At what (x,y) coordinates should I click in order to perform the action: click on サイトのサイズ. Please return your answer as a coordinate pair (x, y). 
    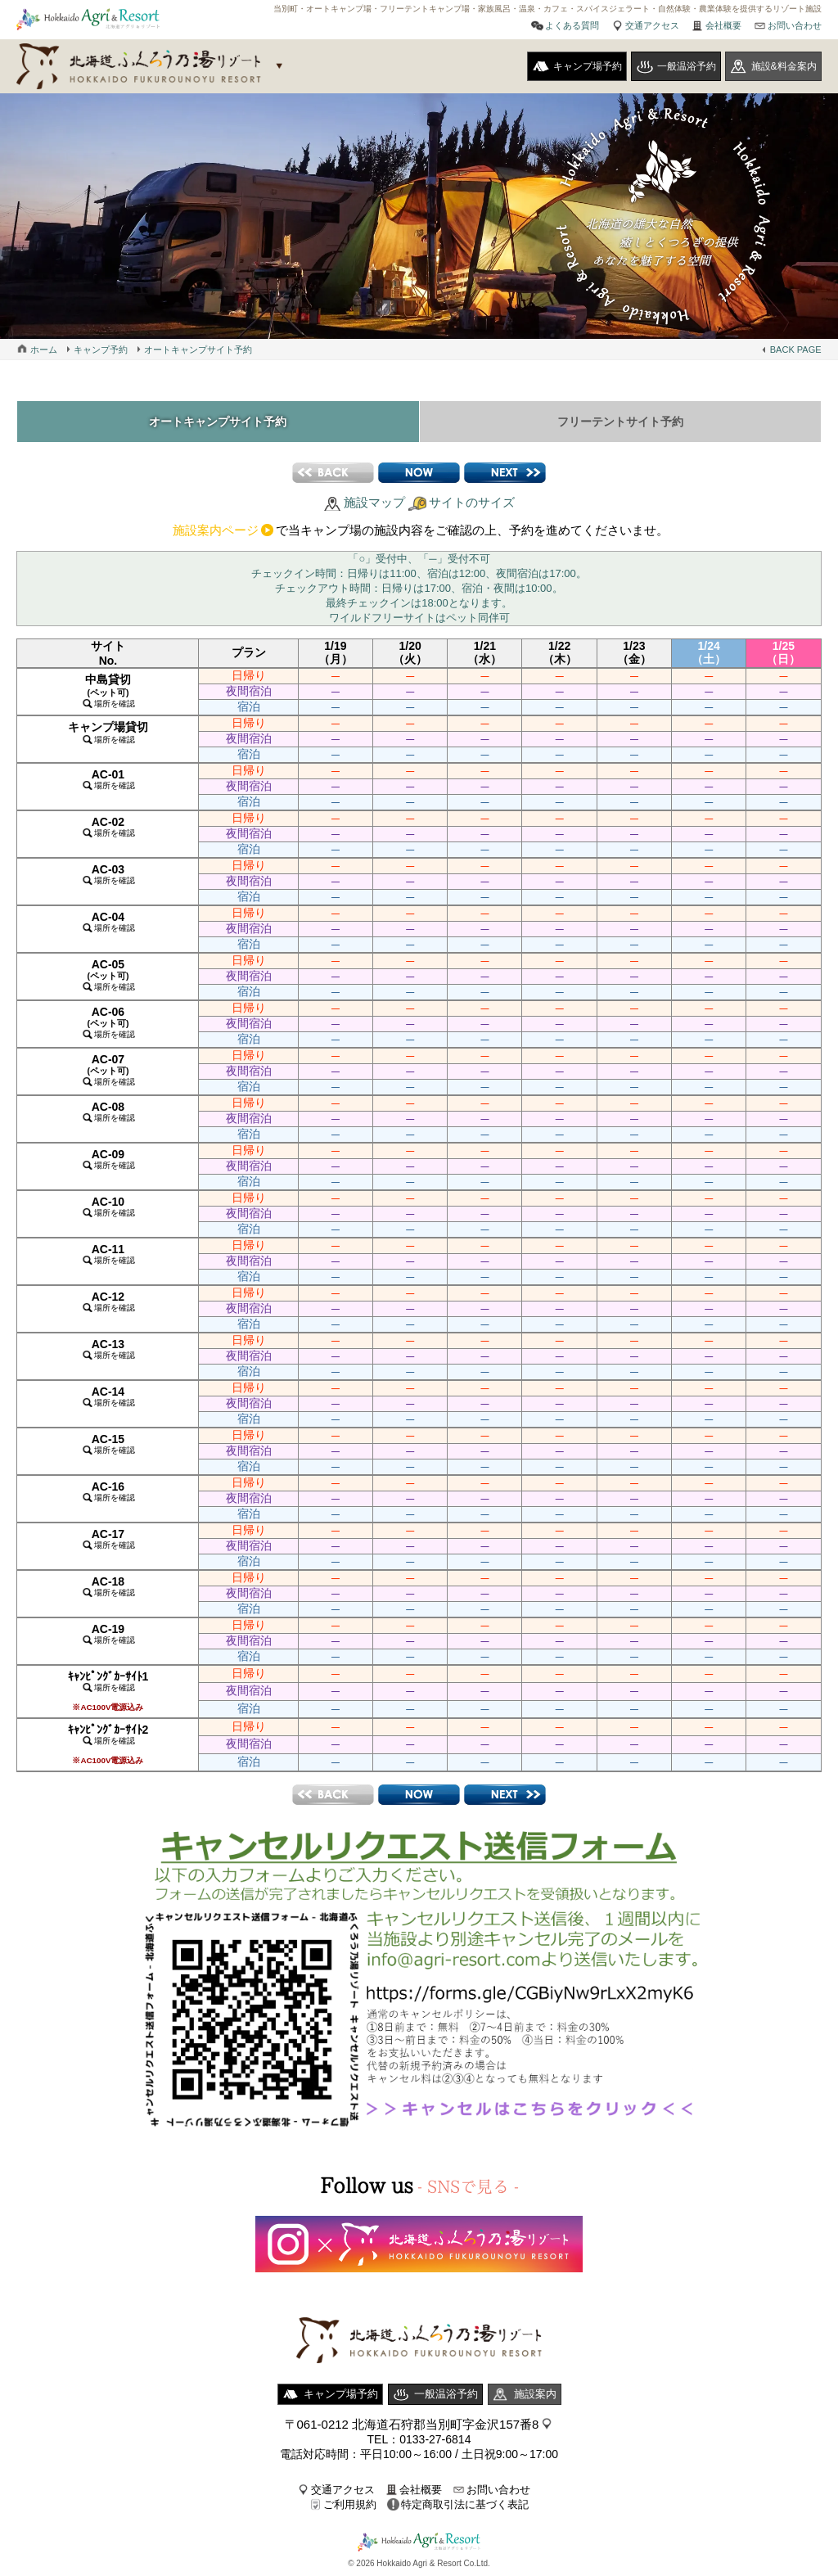
    Looking at the image, I should click on (472, 502).